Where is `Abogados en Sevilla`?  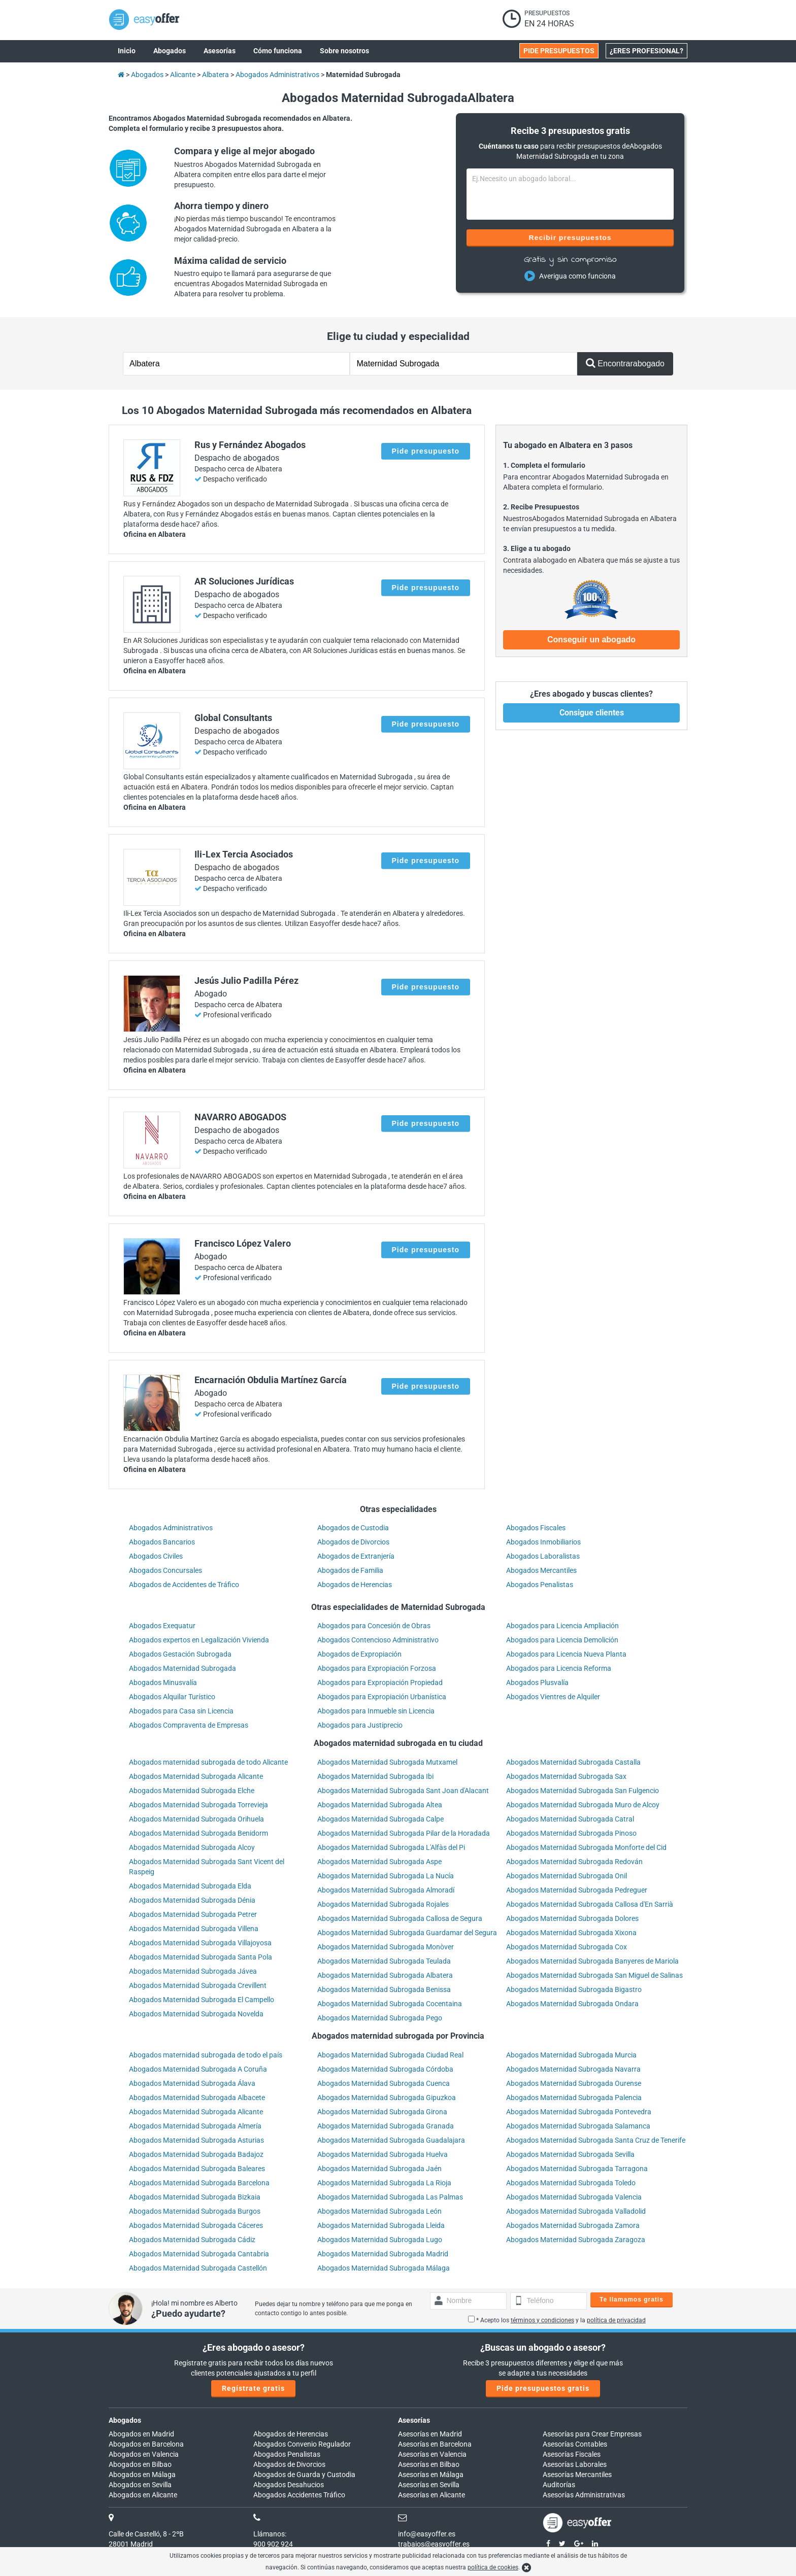 Abogados en Sevilla is located at coordinates (140, 2485).